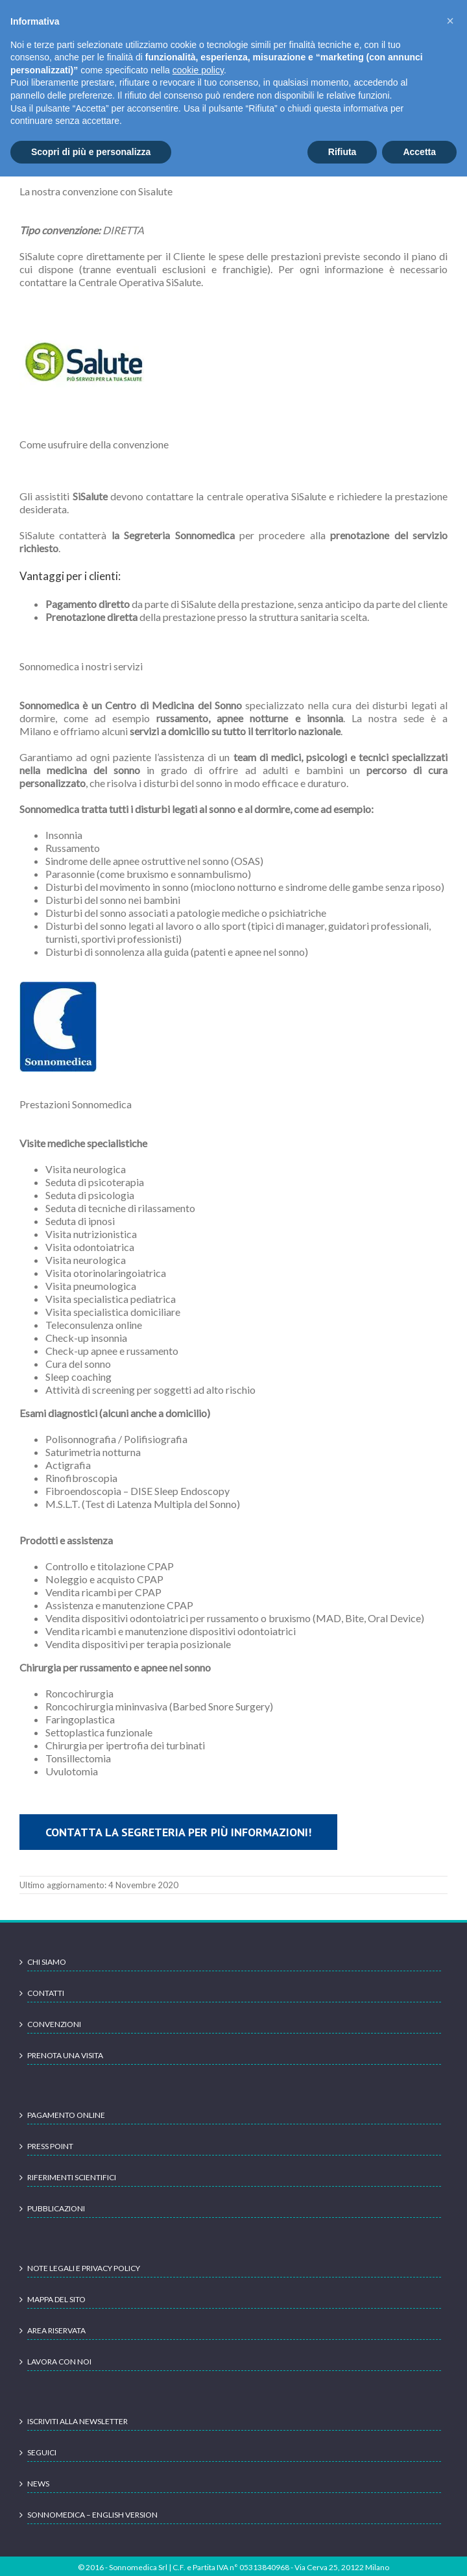 Image resolution: width=467 pixels, height=2576 pixels. Describe the element at coordinates (46, 1962) in the screenshot. I see `Chi siamo` at that location.